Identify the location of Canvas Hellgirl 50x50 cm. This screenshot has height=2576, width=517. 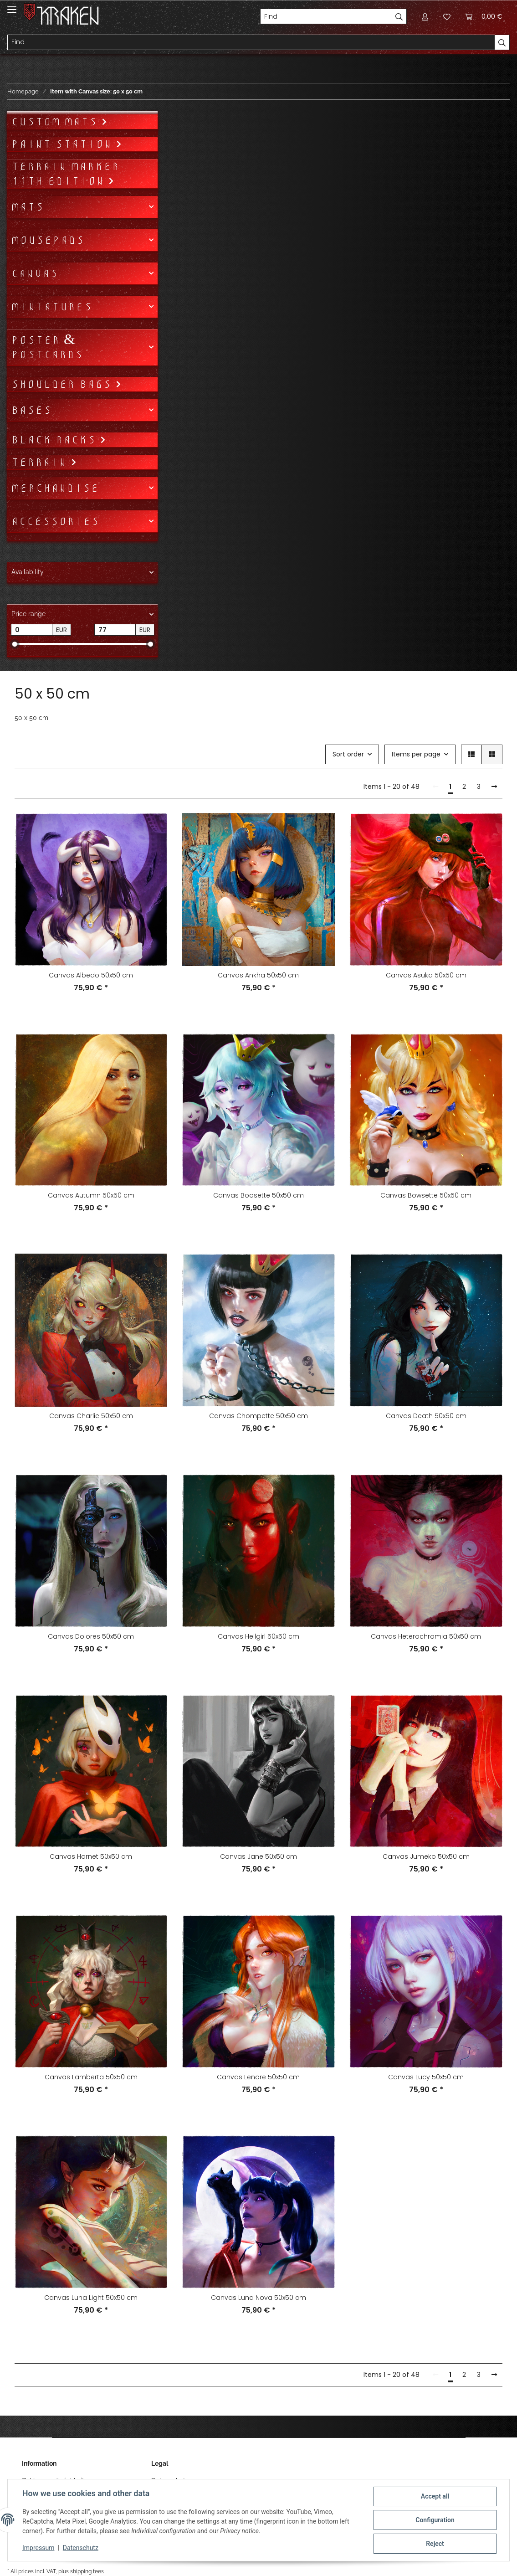
(258, 1636).